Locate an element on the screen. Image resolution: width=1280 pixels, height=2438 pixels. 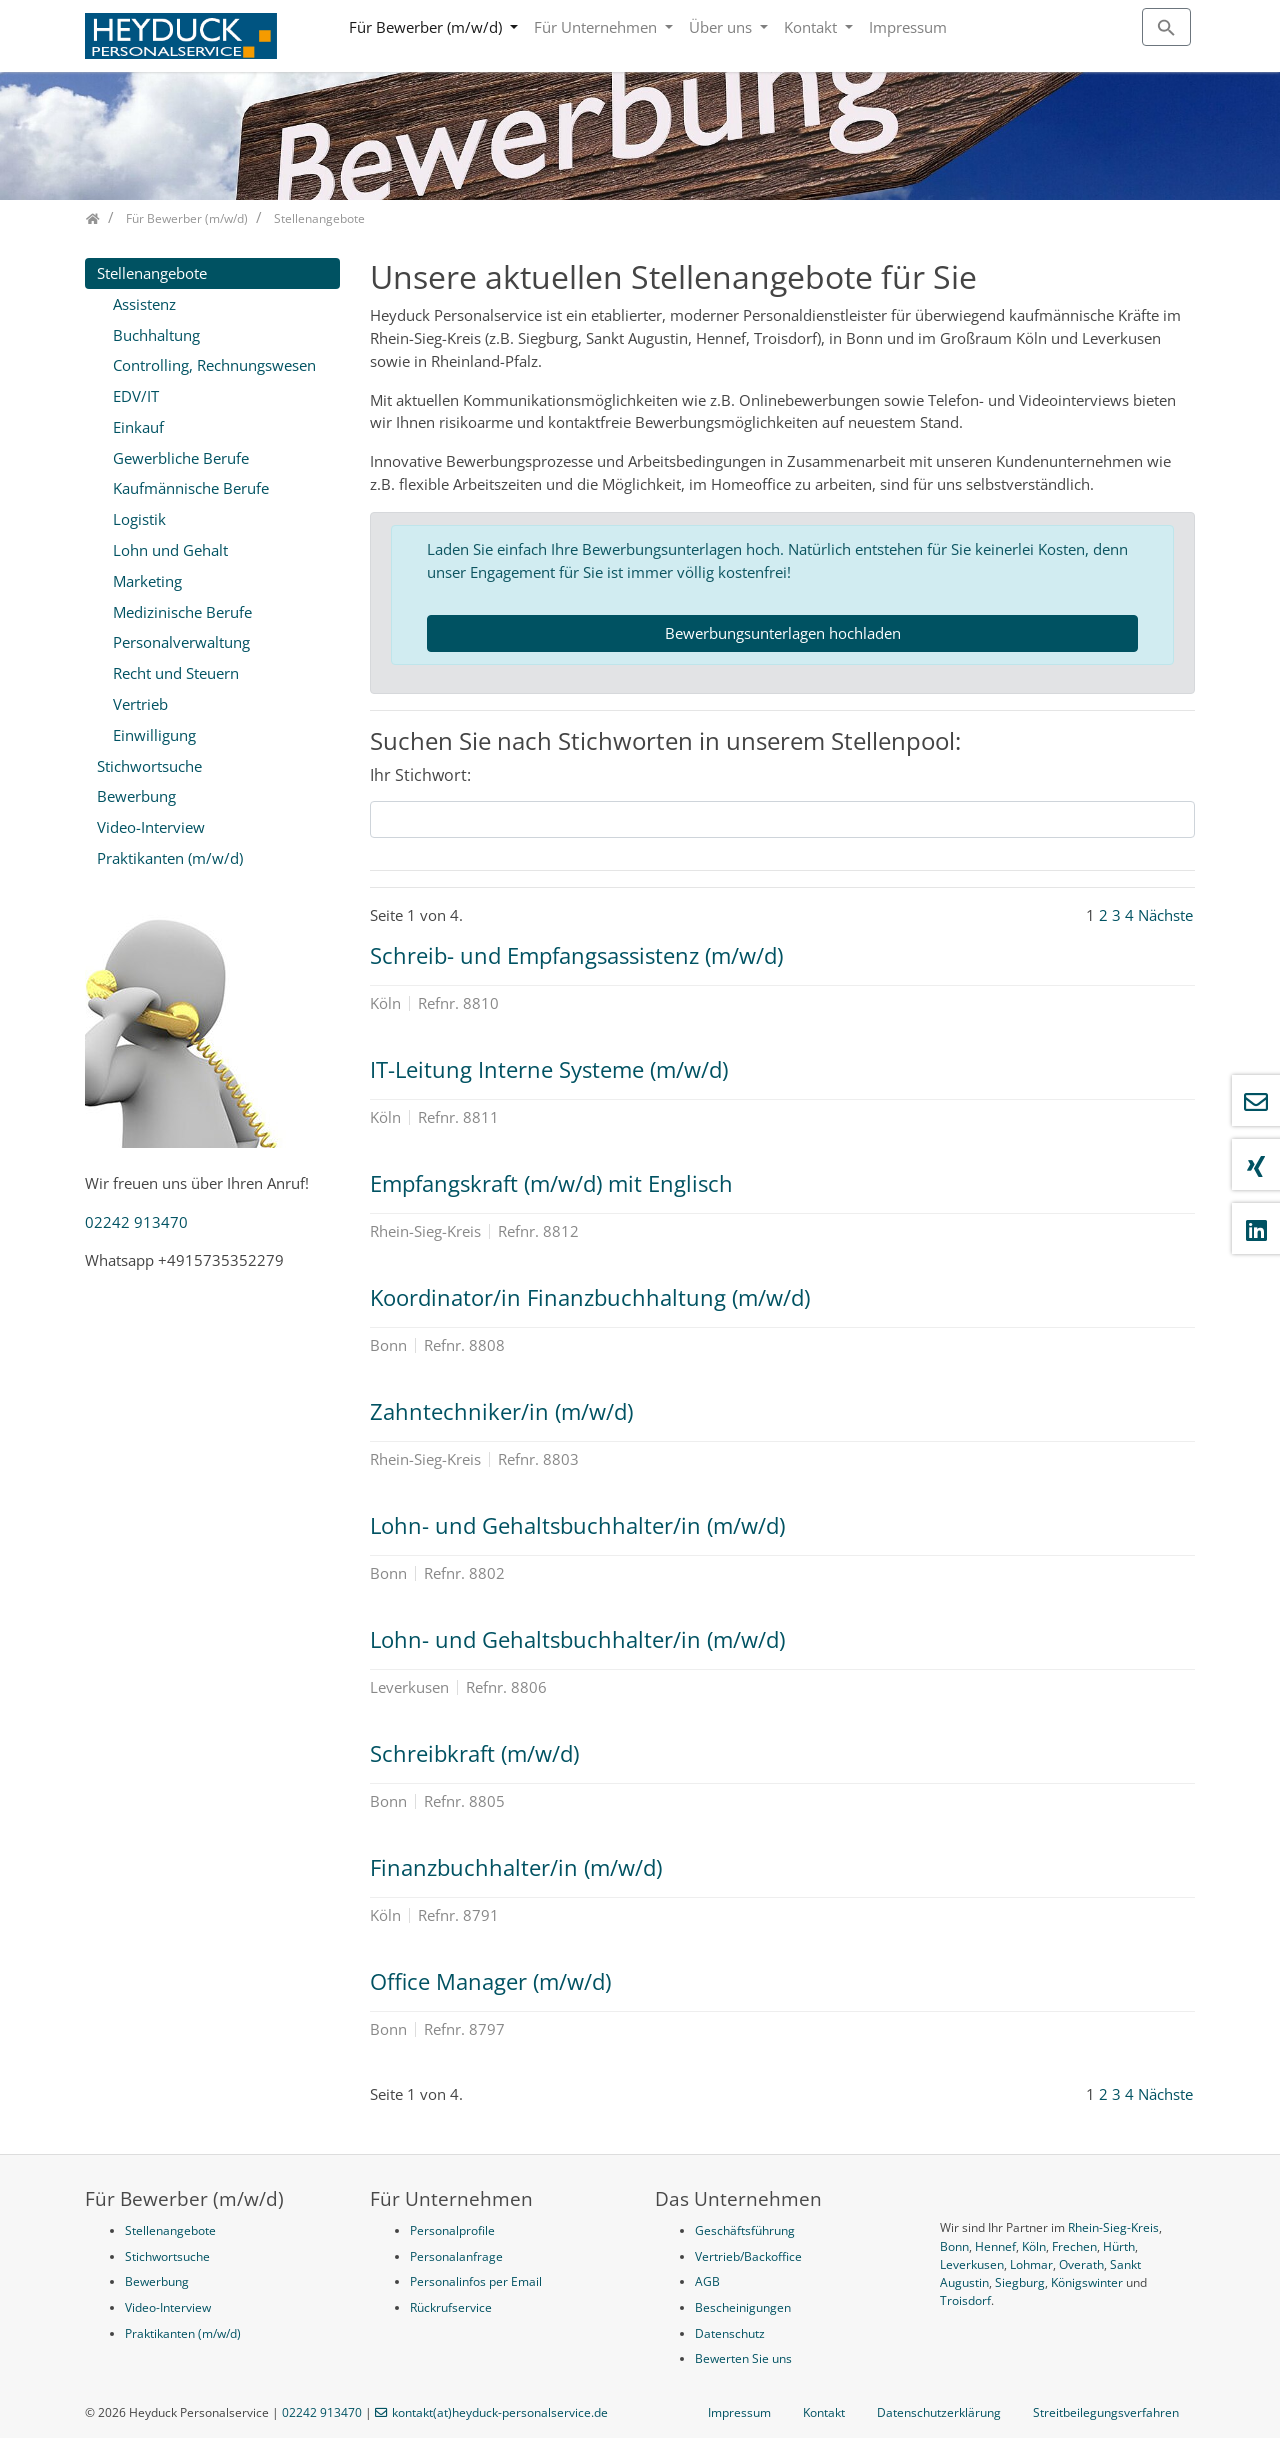
Video-Interview is located at coordinates (151, 827).